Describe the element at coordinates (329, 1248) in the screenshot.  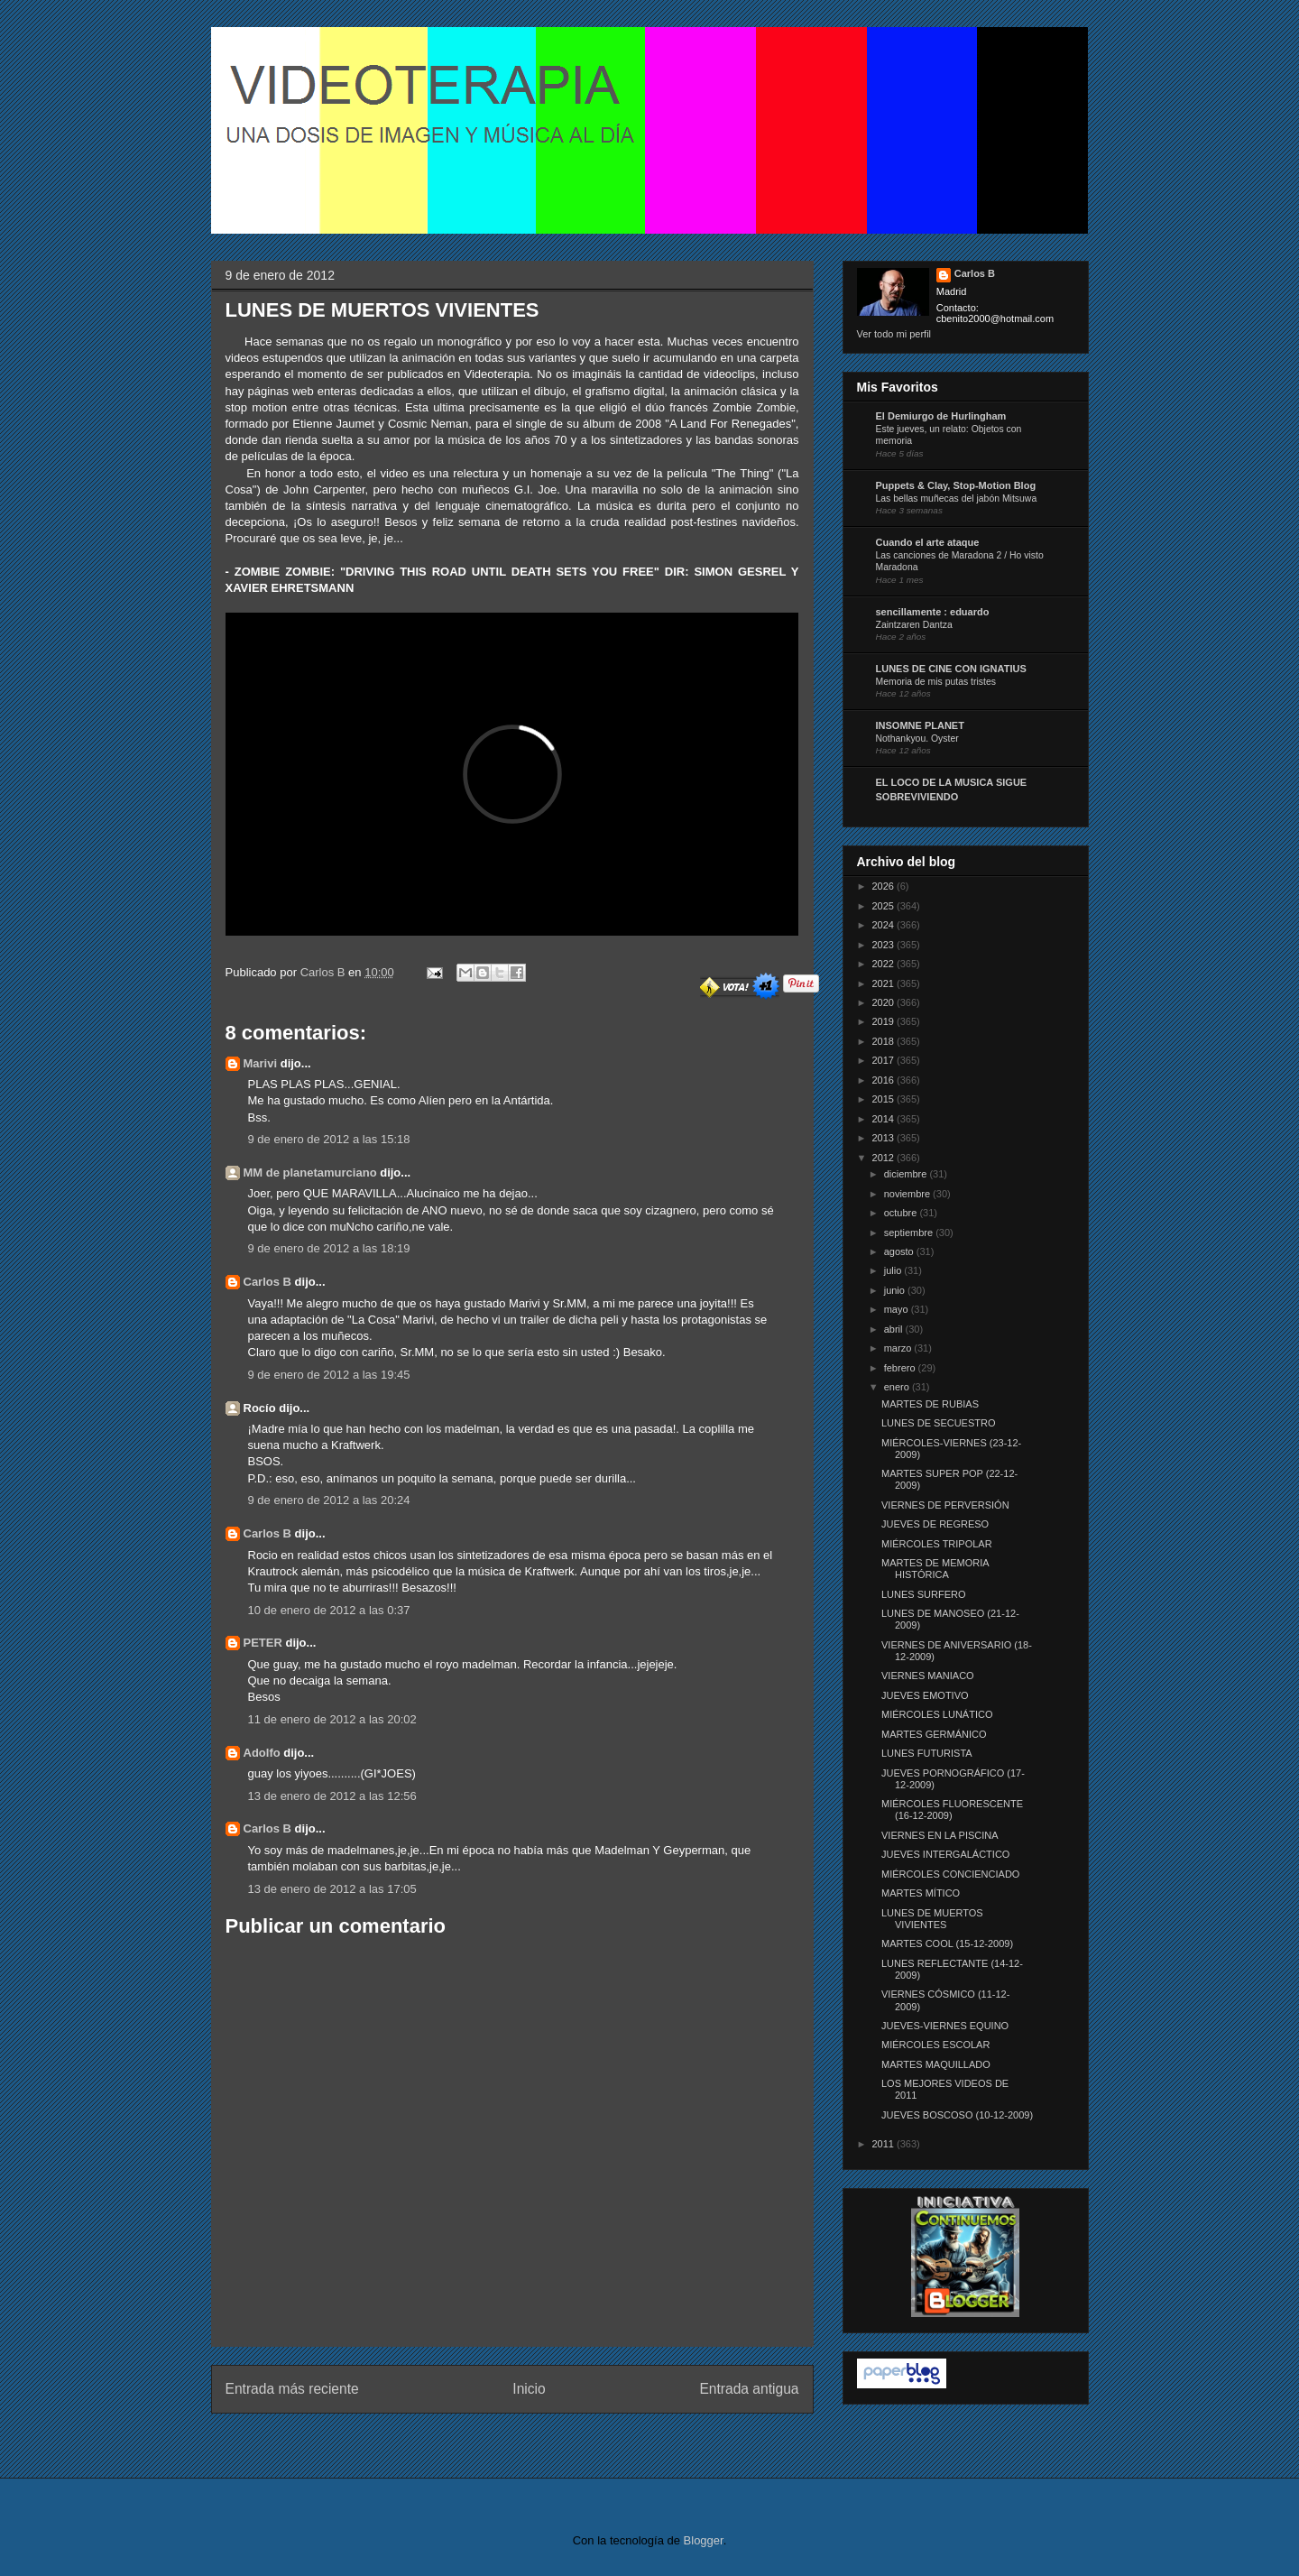
I see `9 de enero de 2012 a las 18:19` at that location.